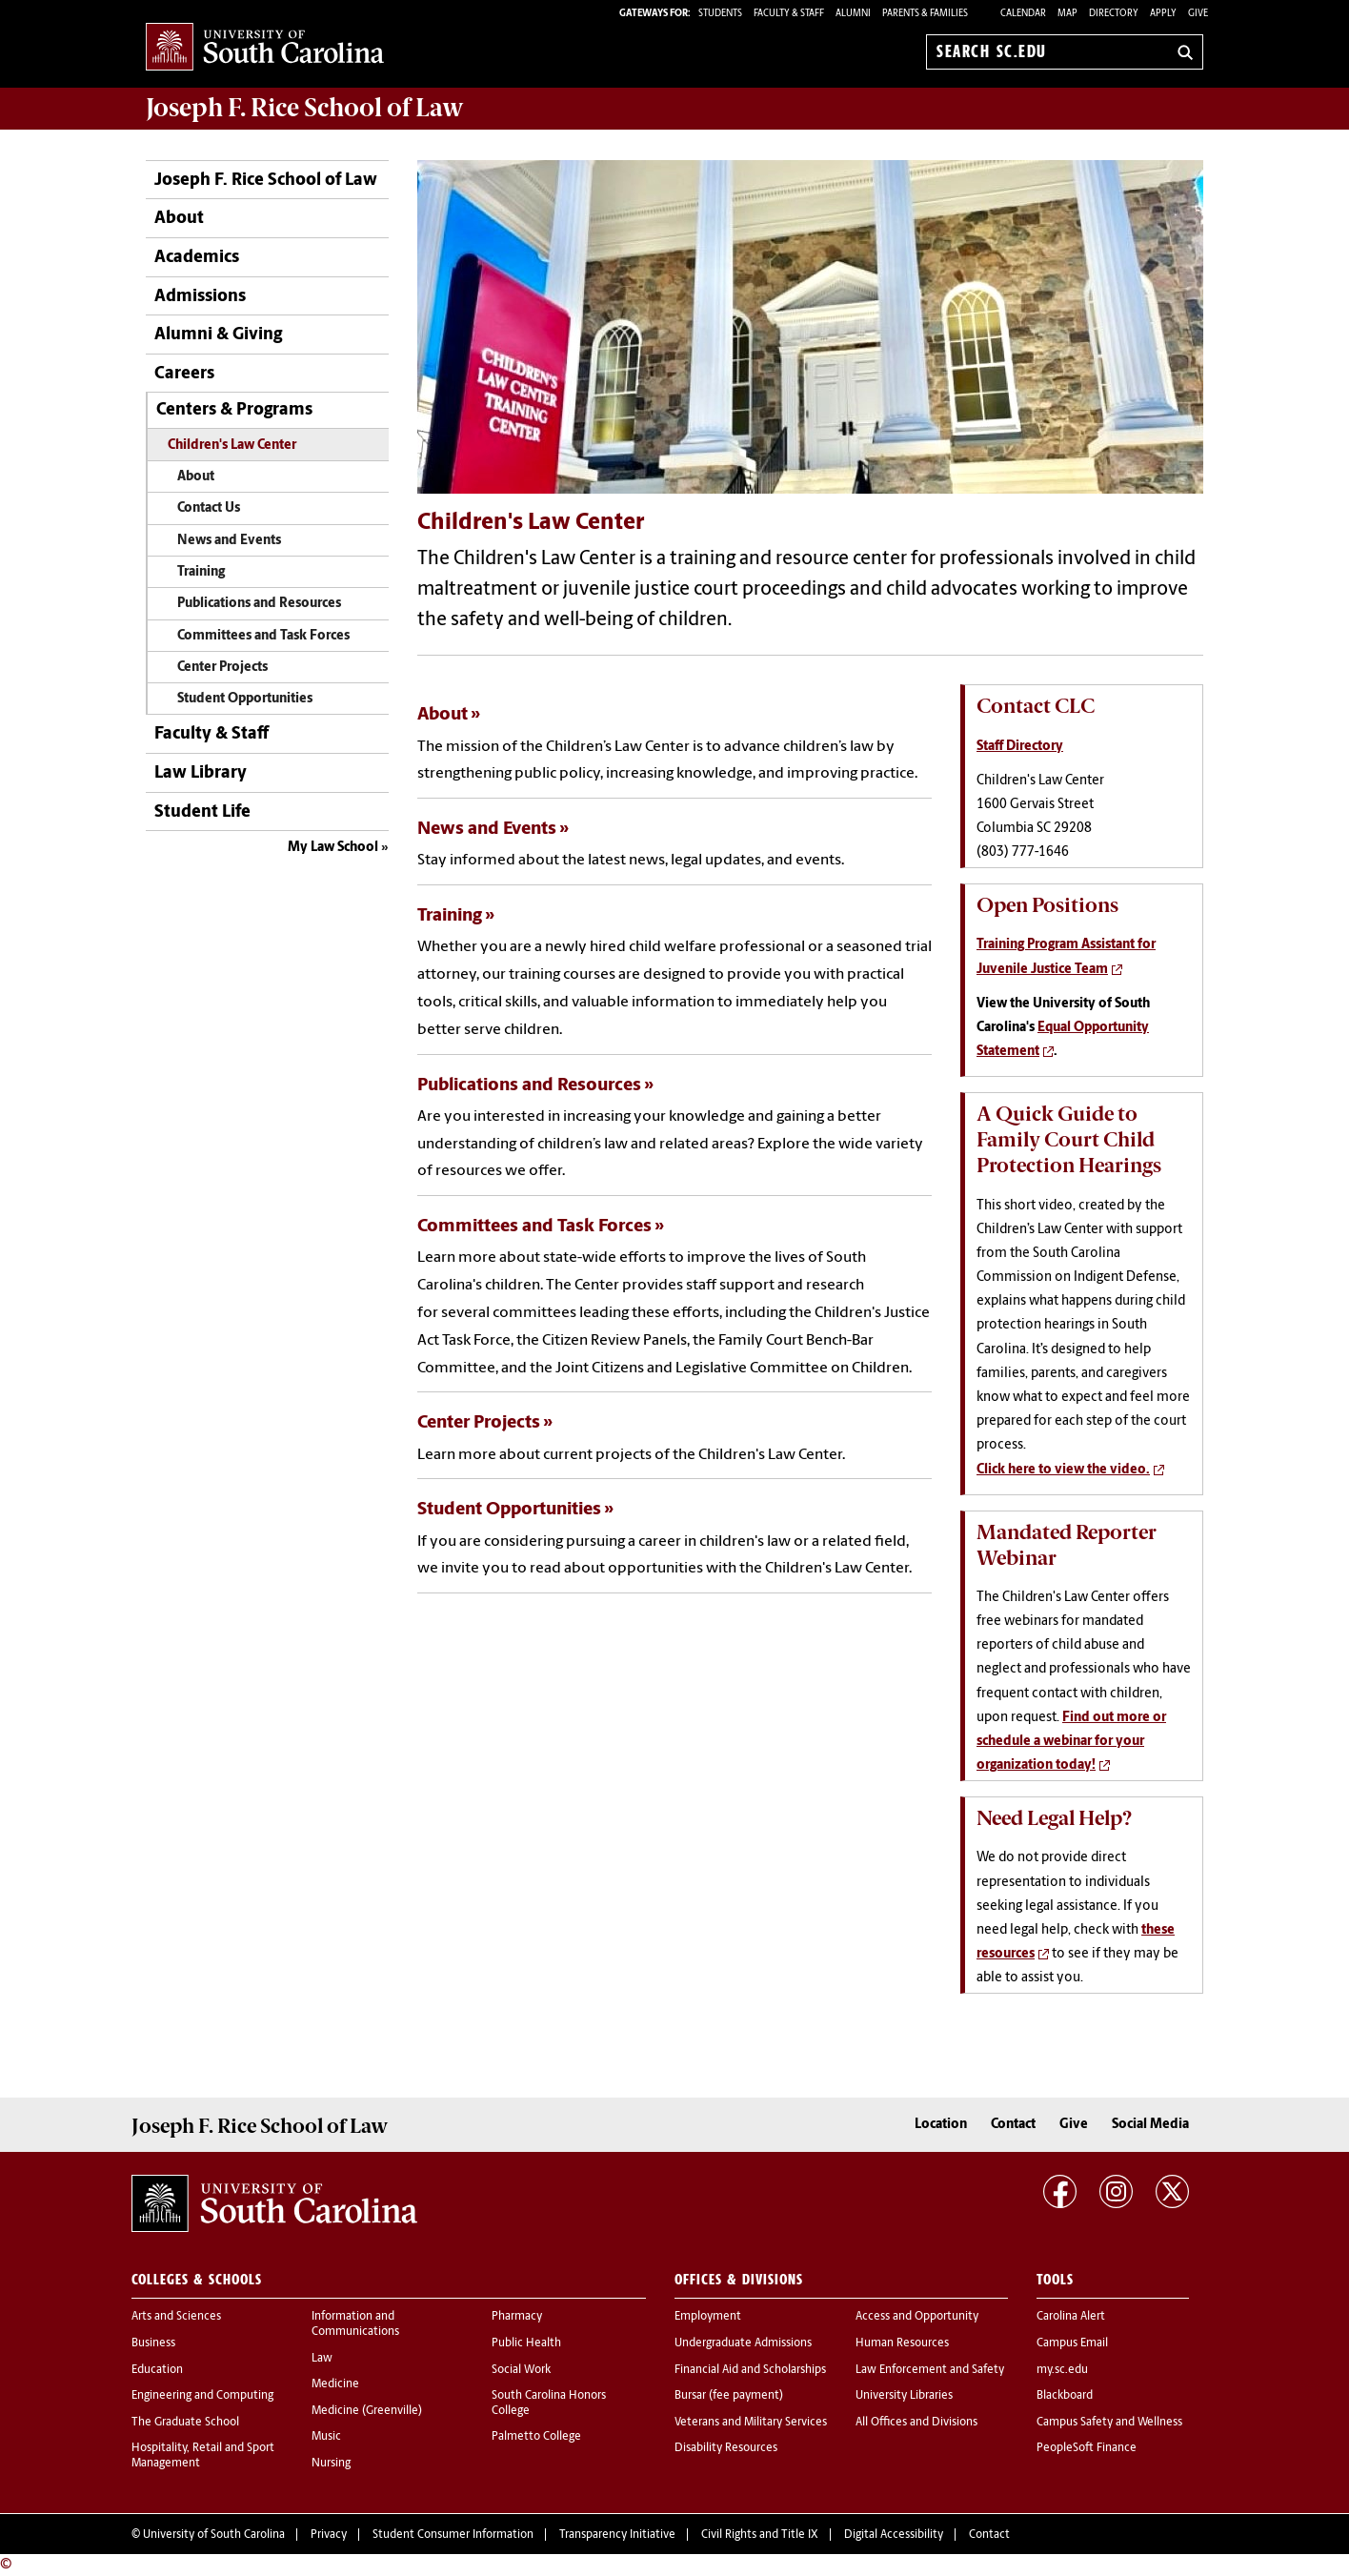 This screenshot has width=1349, height=2576. I want to click on Click here to view the video., so click(1063, 1470).